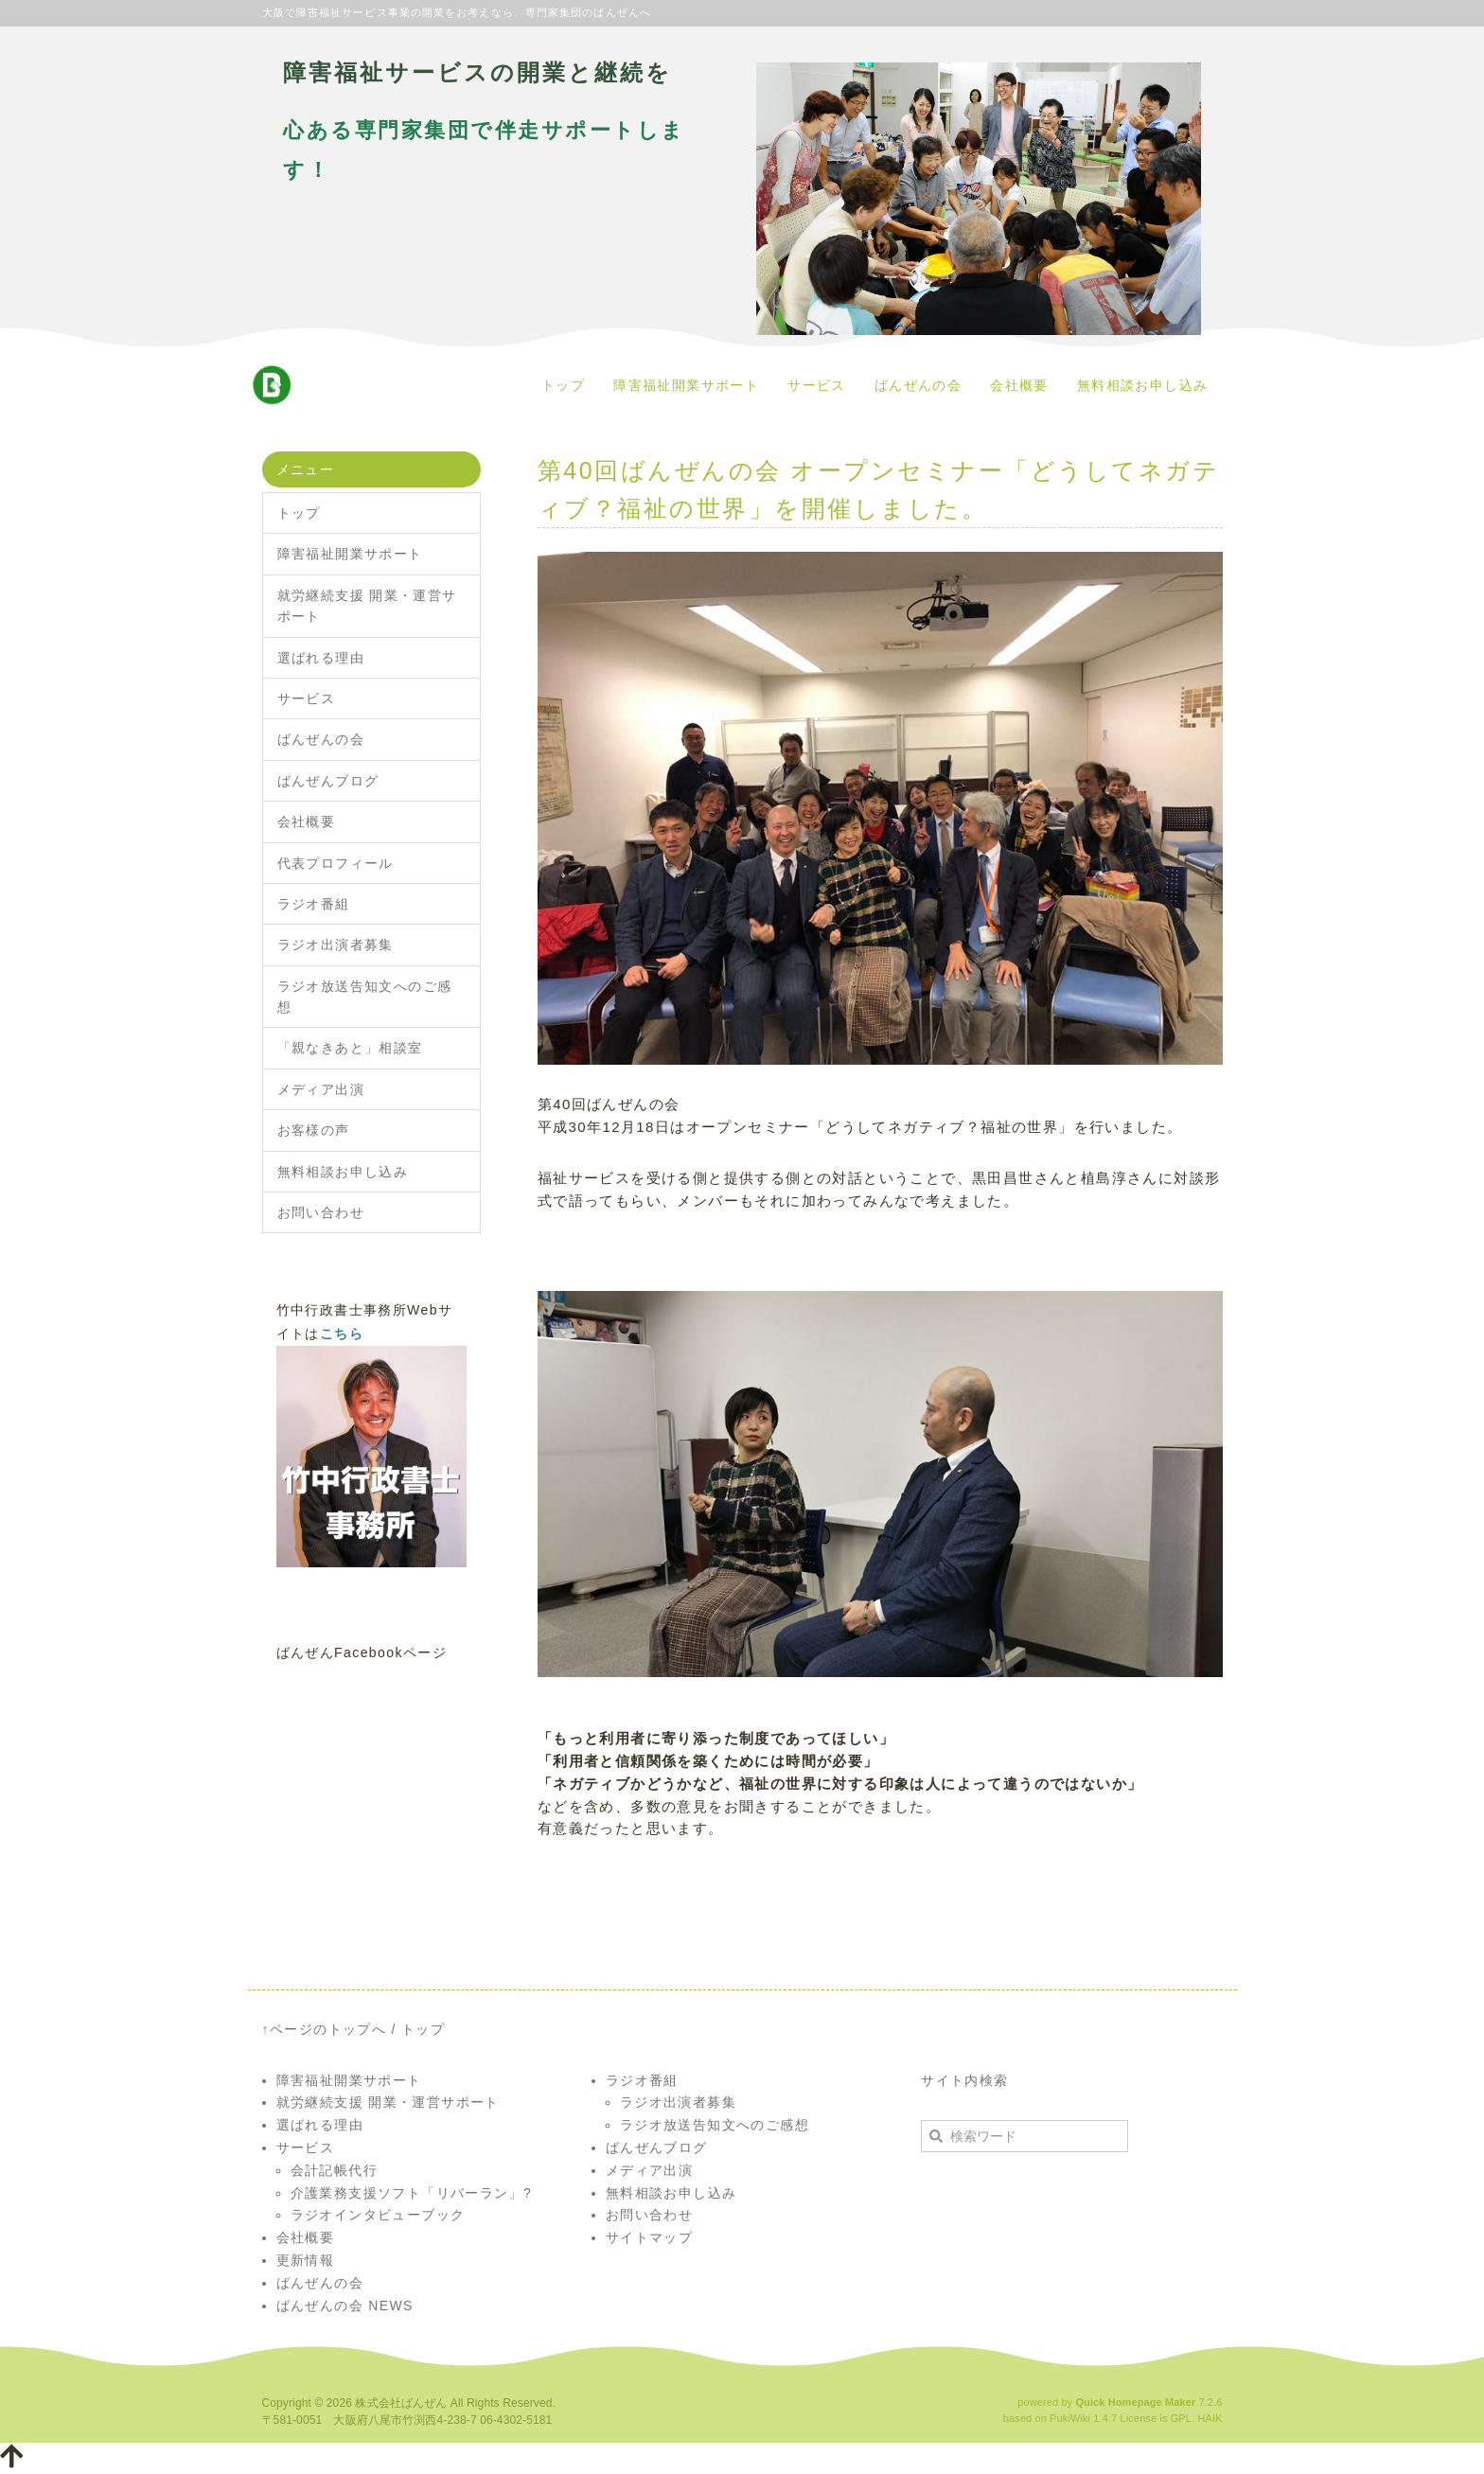 The width and height of the screenshot is (1484, 2474). I want to click on HAIK, so click(1209, 2418).